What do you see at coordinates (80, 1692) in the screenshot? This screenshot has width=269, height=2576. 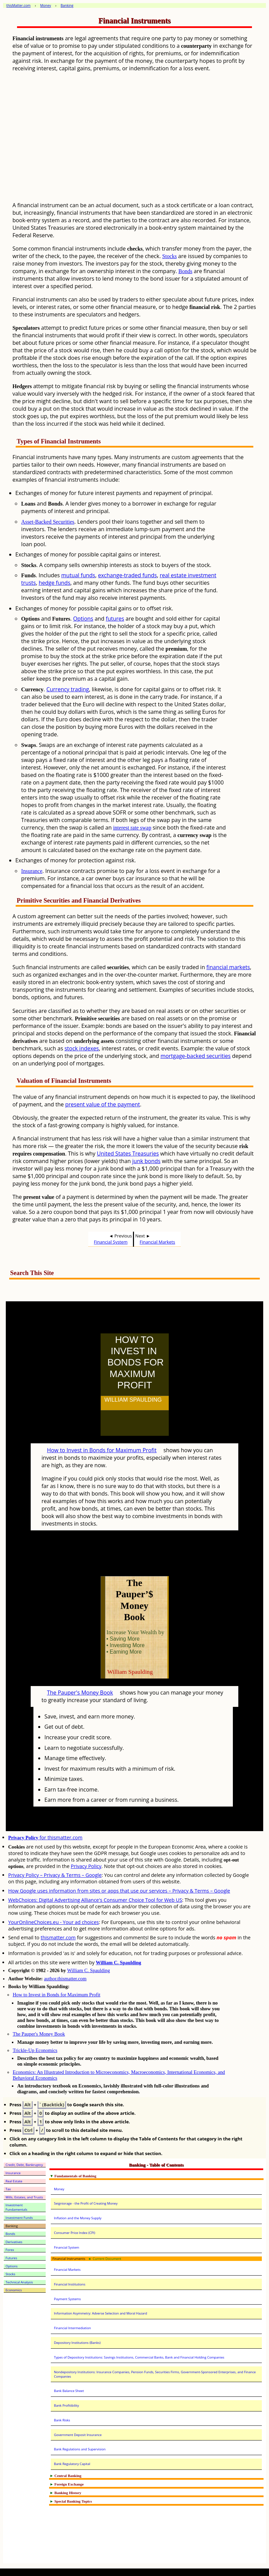 I see `The Pauper's Money Book` at bounding box center [80, 1692].